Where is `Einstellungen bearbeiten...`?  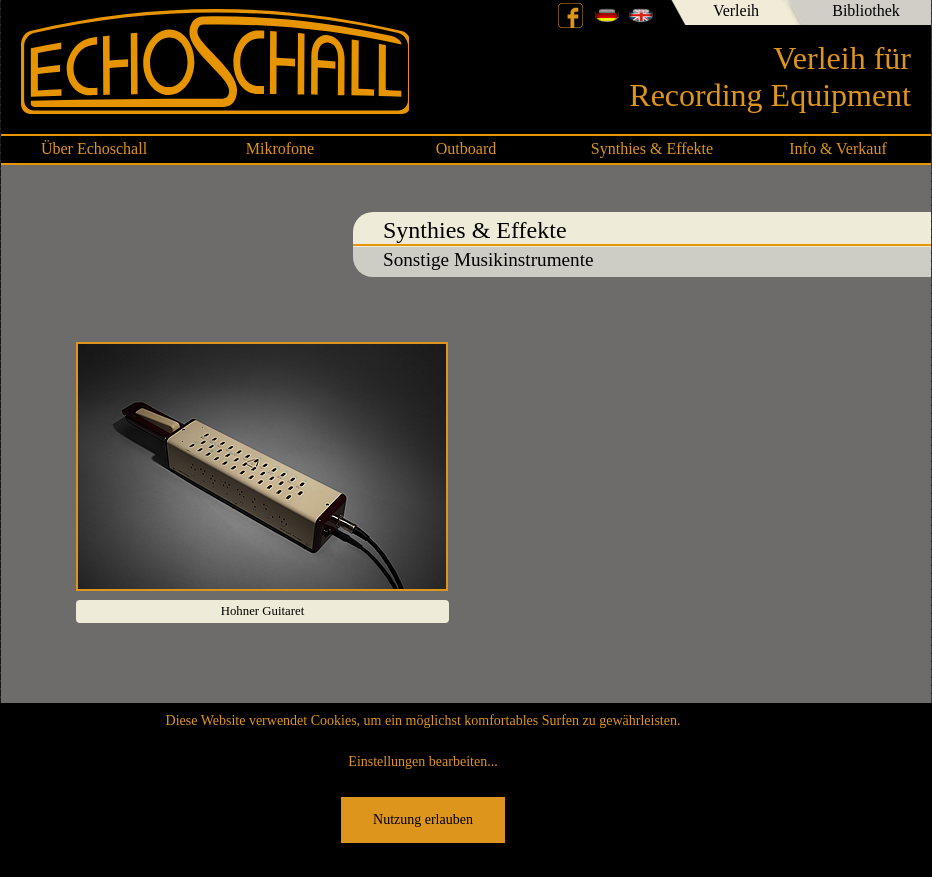
Einstellungen bearbeiten... is located at coordinates (422, 761).